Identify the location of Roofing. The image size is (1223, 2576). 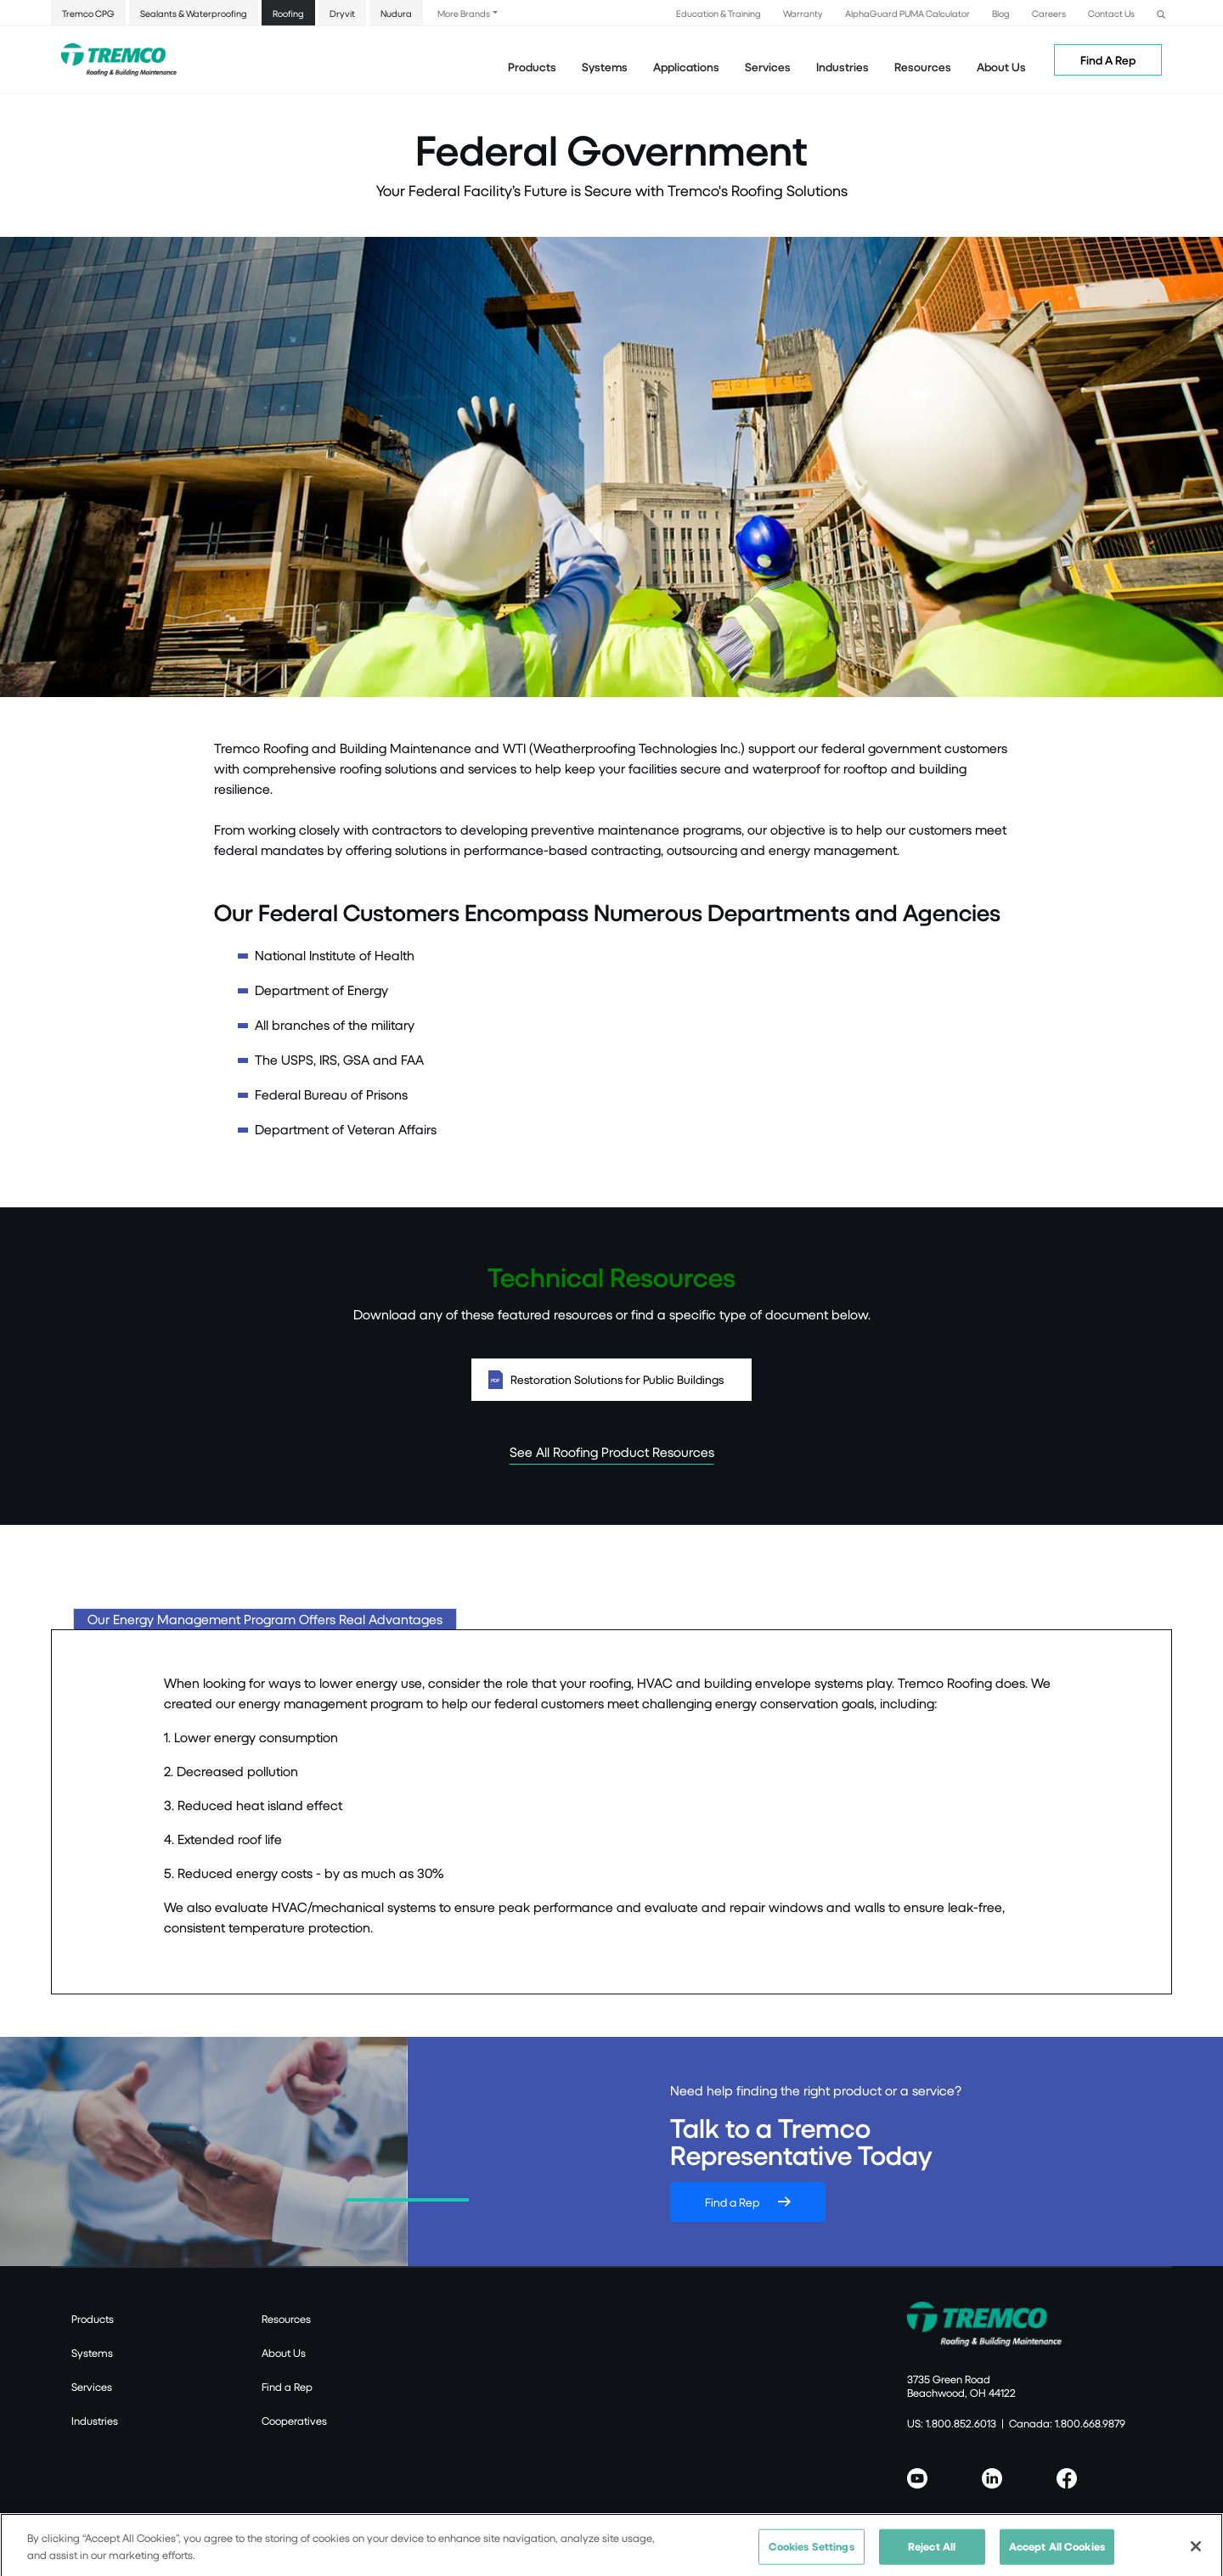
(288, 13).